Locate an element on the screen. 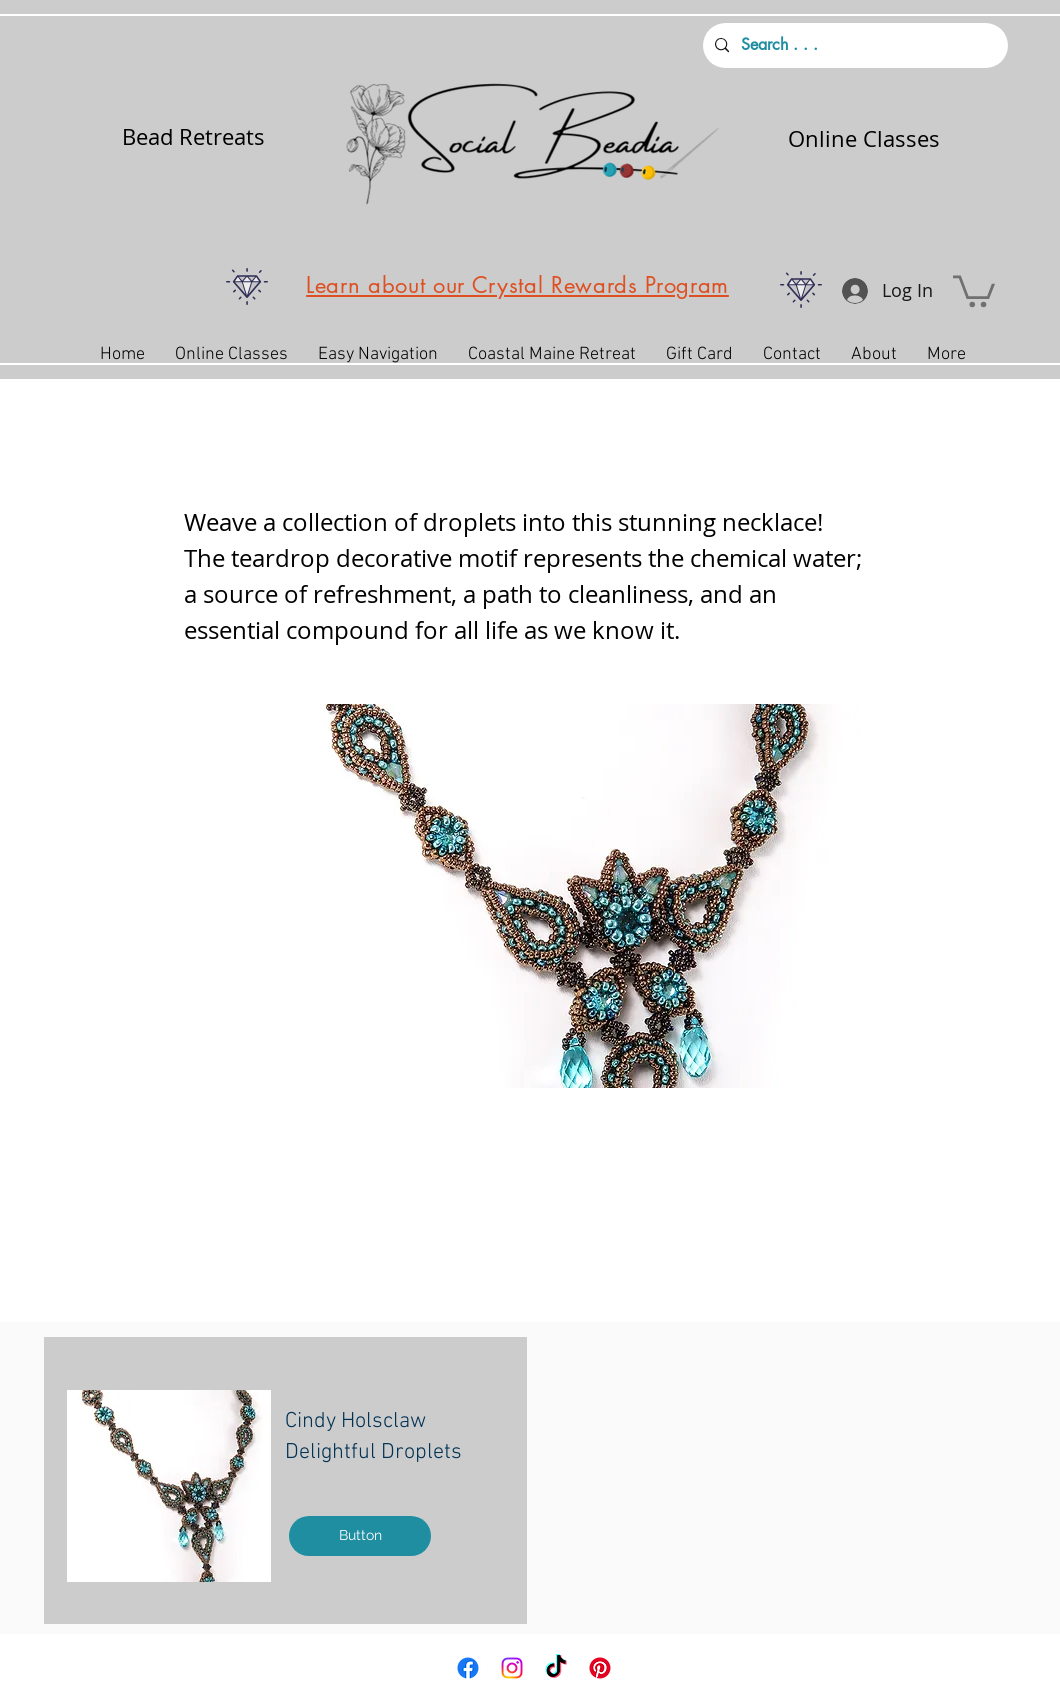 Image resolution: width=1060 pixels, height=1708 pixels. [Button] is located at coordinates (360, 1536).